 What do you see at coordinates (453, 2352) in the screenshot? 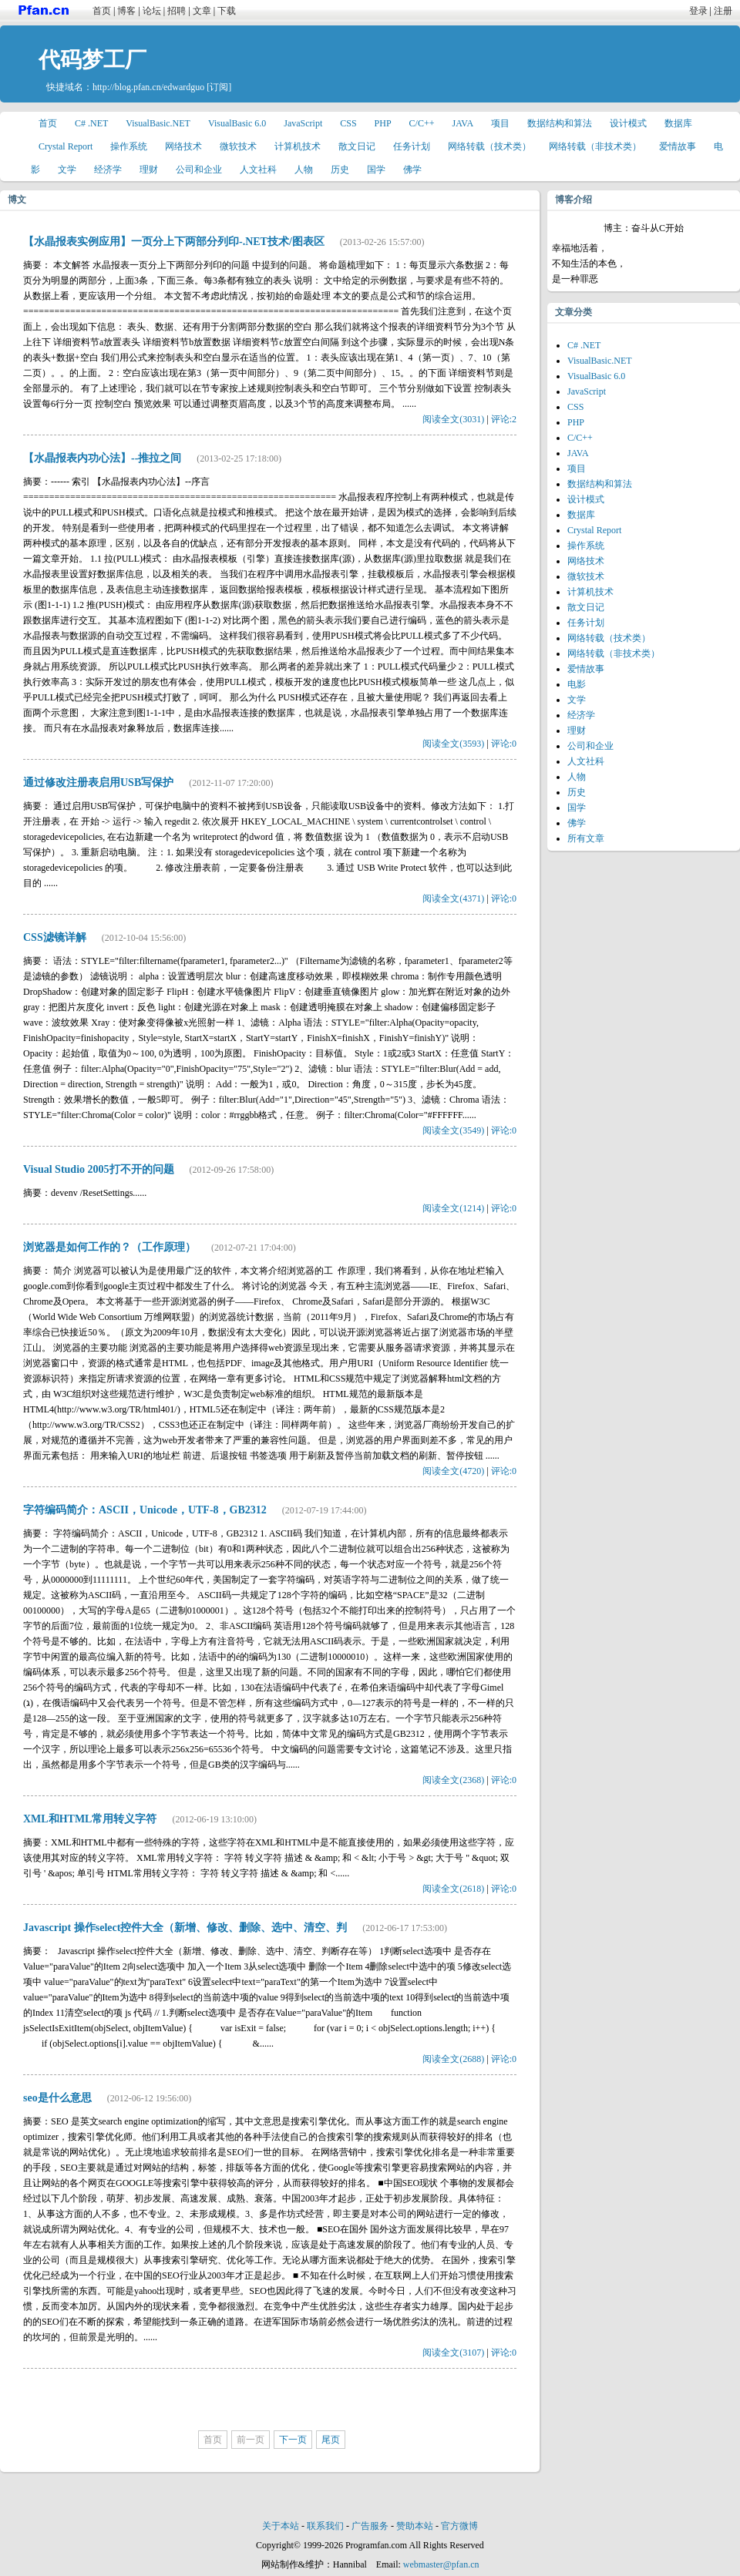
I see `阅读全文(3107)` at bounding box center [453, 2352].